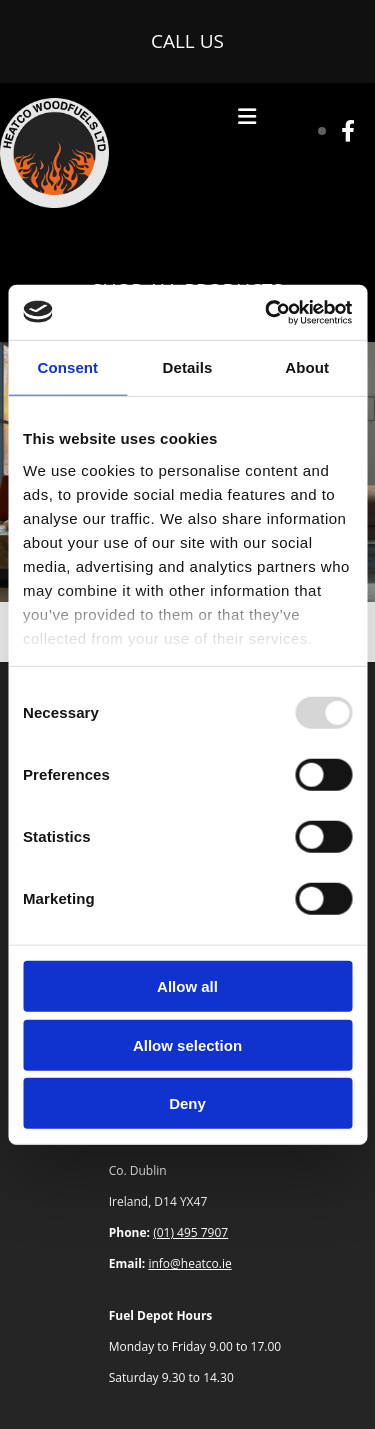 Image resolution: width=375 pixels, height=1429 pixels. Describe the element at coordinates (187, 1044) in the screenshot. I see `Allow selection` at that location.